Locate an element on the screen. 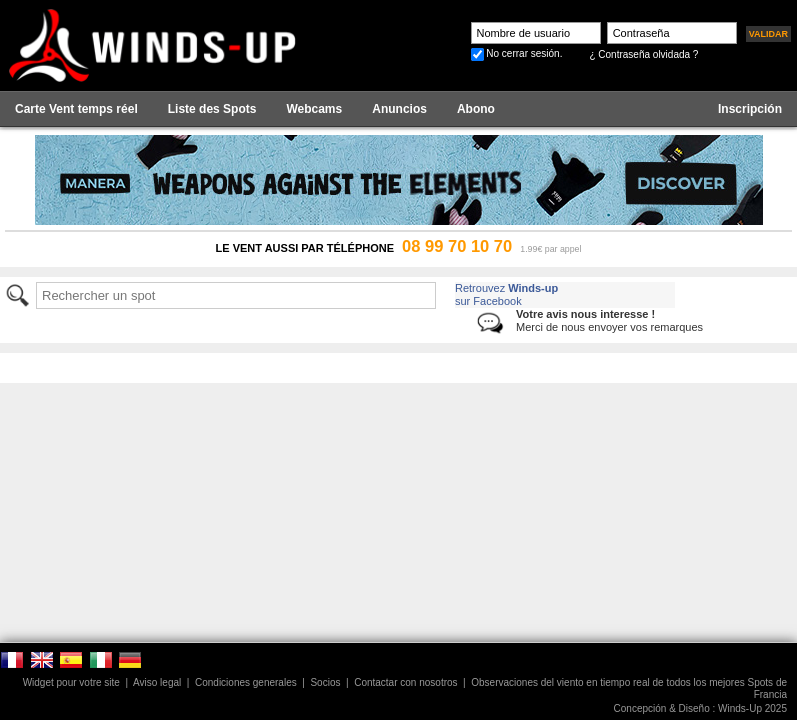  Contactar con nosotros is located at coordinates (405, 682).